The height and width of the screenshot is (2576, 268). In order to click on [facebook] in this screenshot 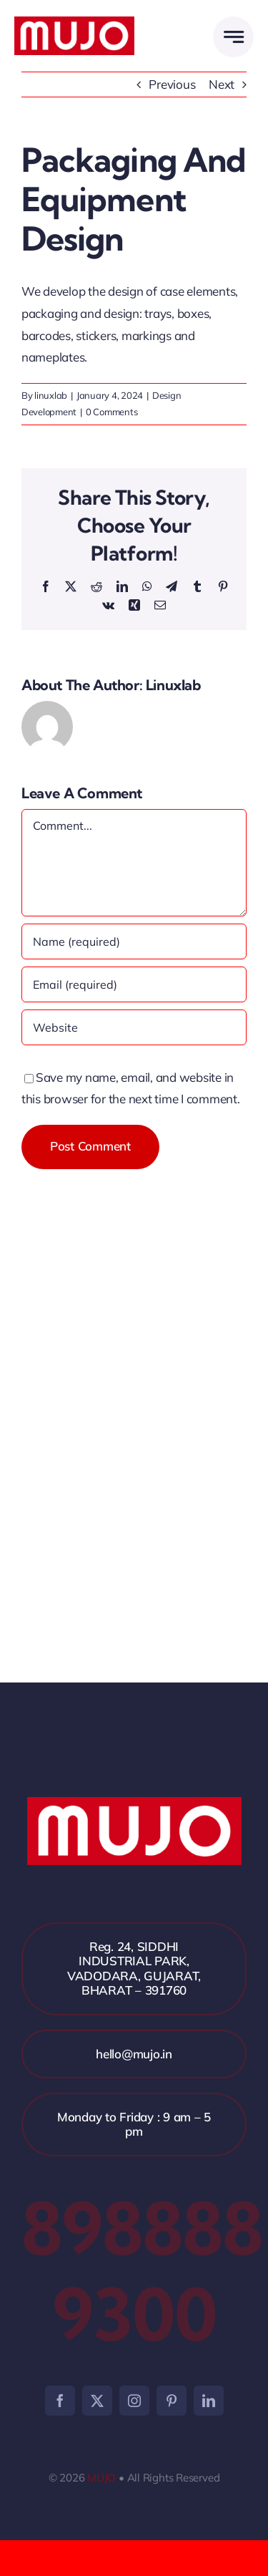, I will do `click(60, 2401)`.